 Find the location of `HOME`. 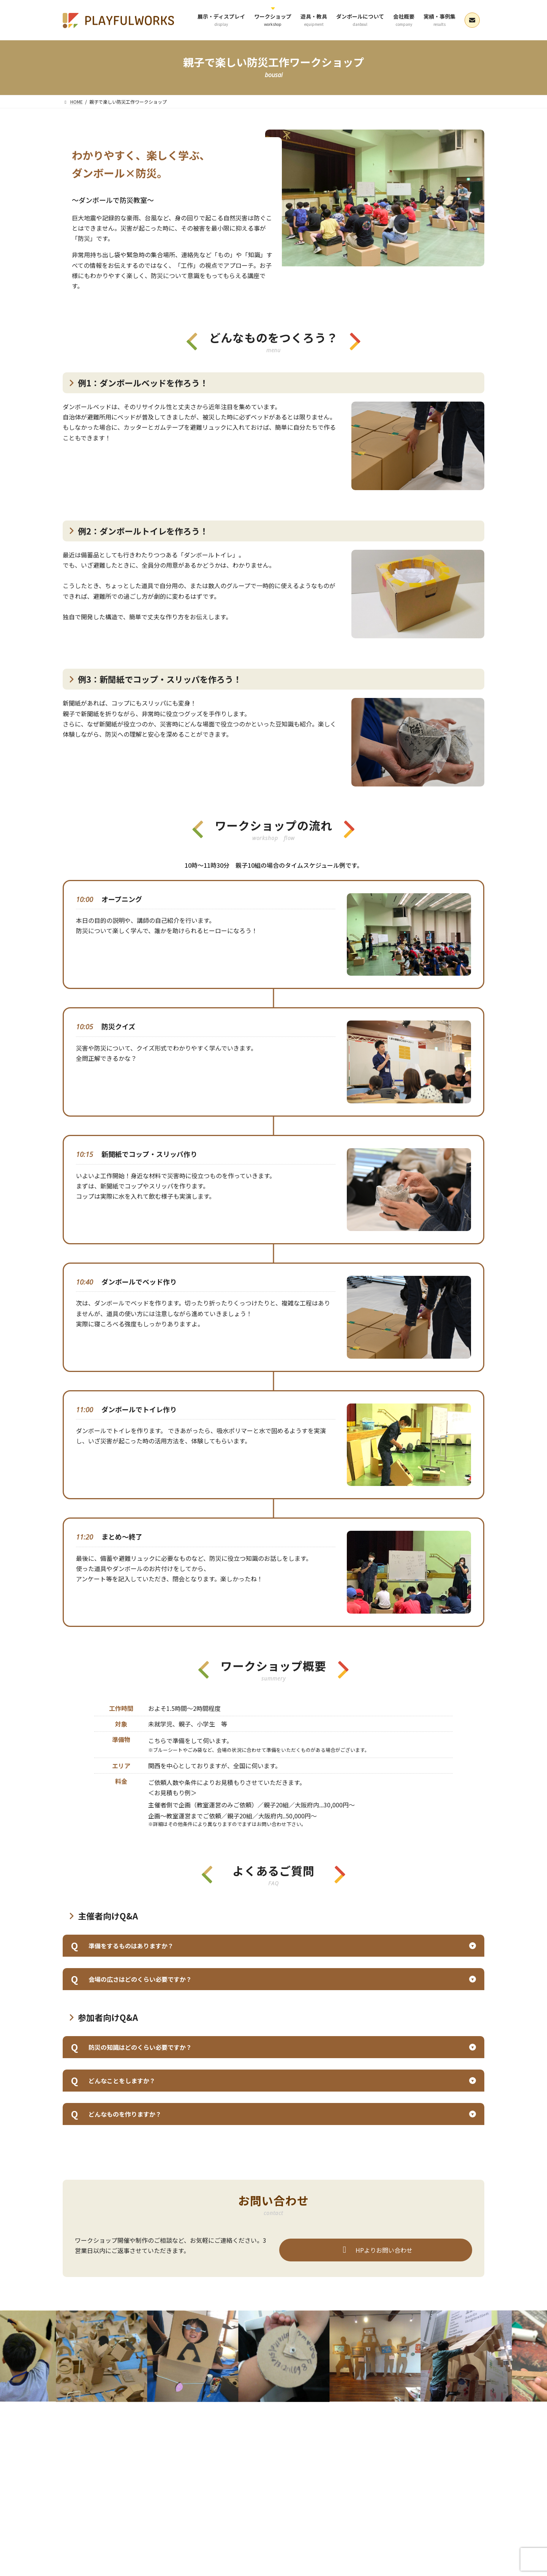

HOME is located at coordinates (76, 2446).